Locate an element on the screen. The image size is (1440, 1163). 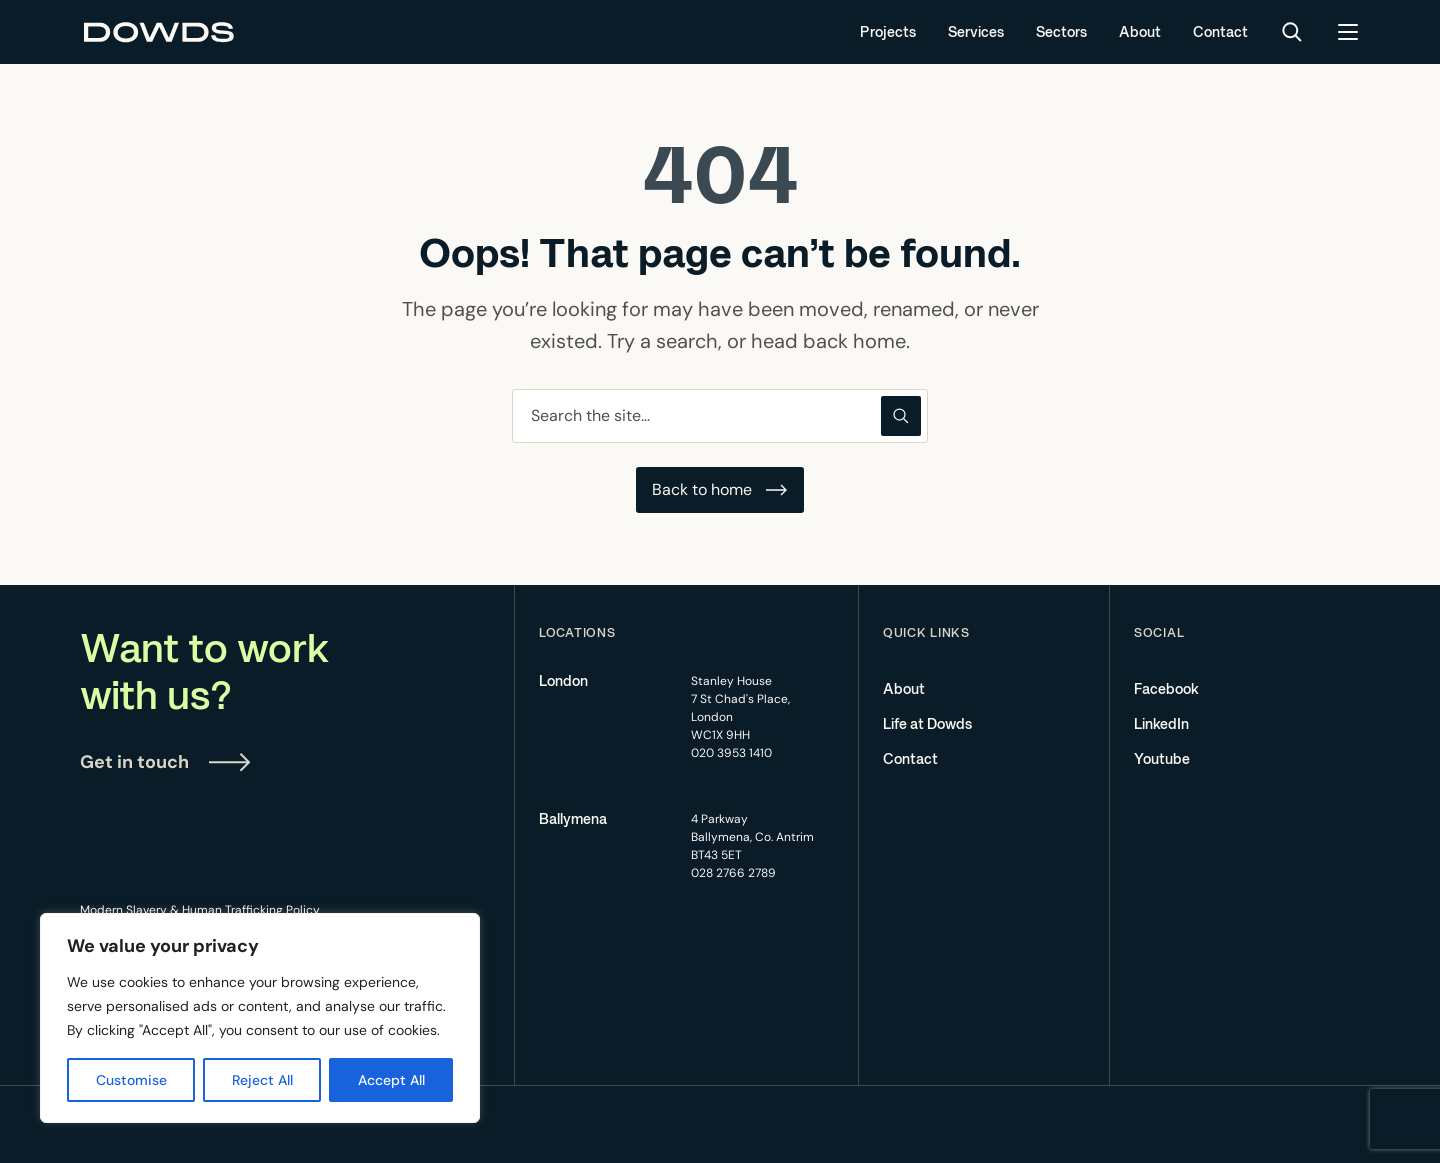
[Open menu] is located at coordinates (1348, 32).